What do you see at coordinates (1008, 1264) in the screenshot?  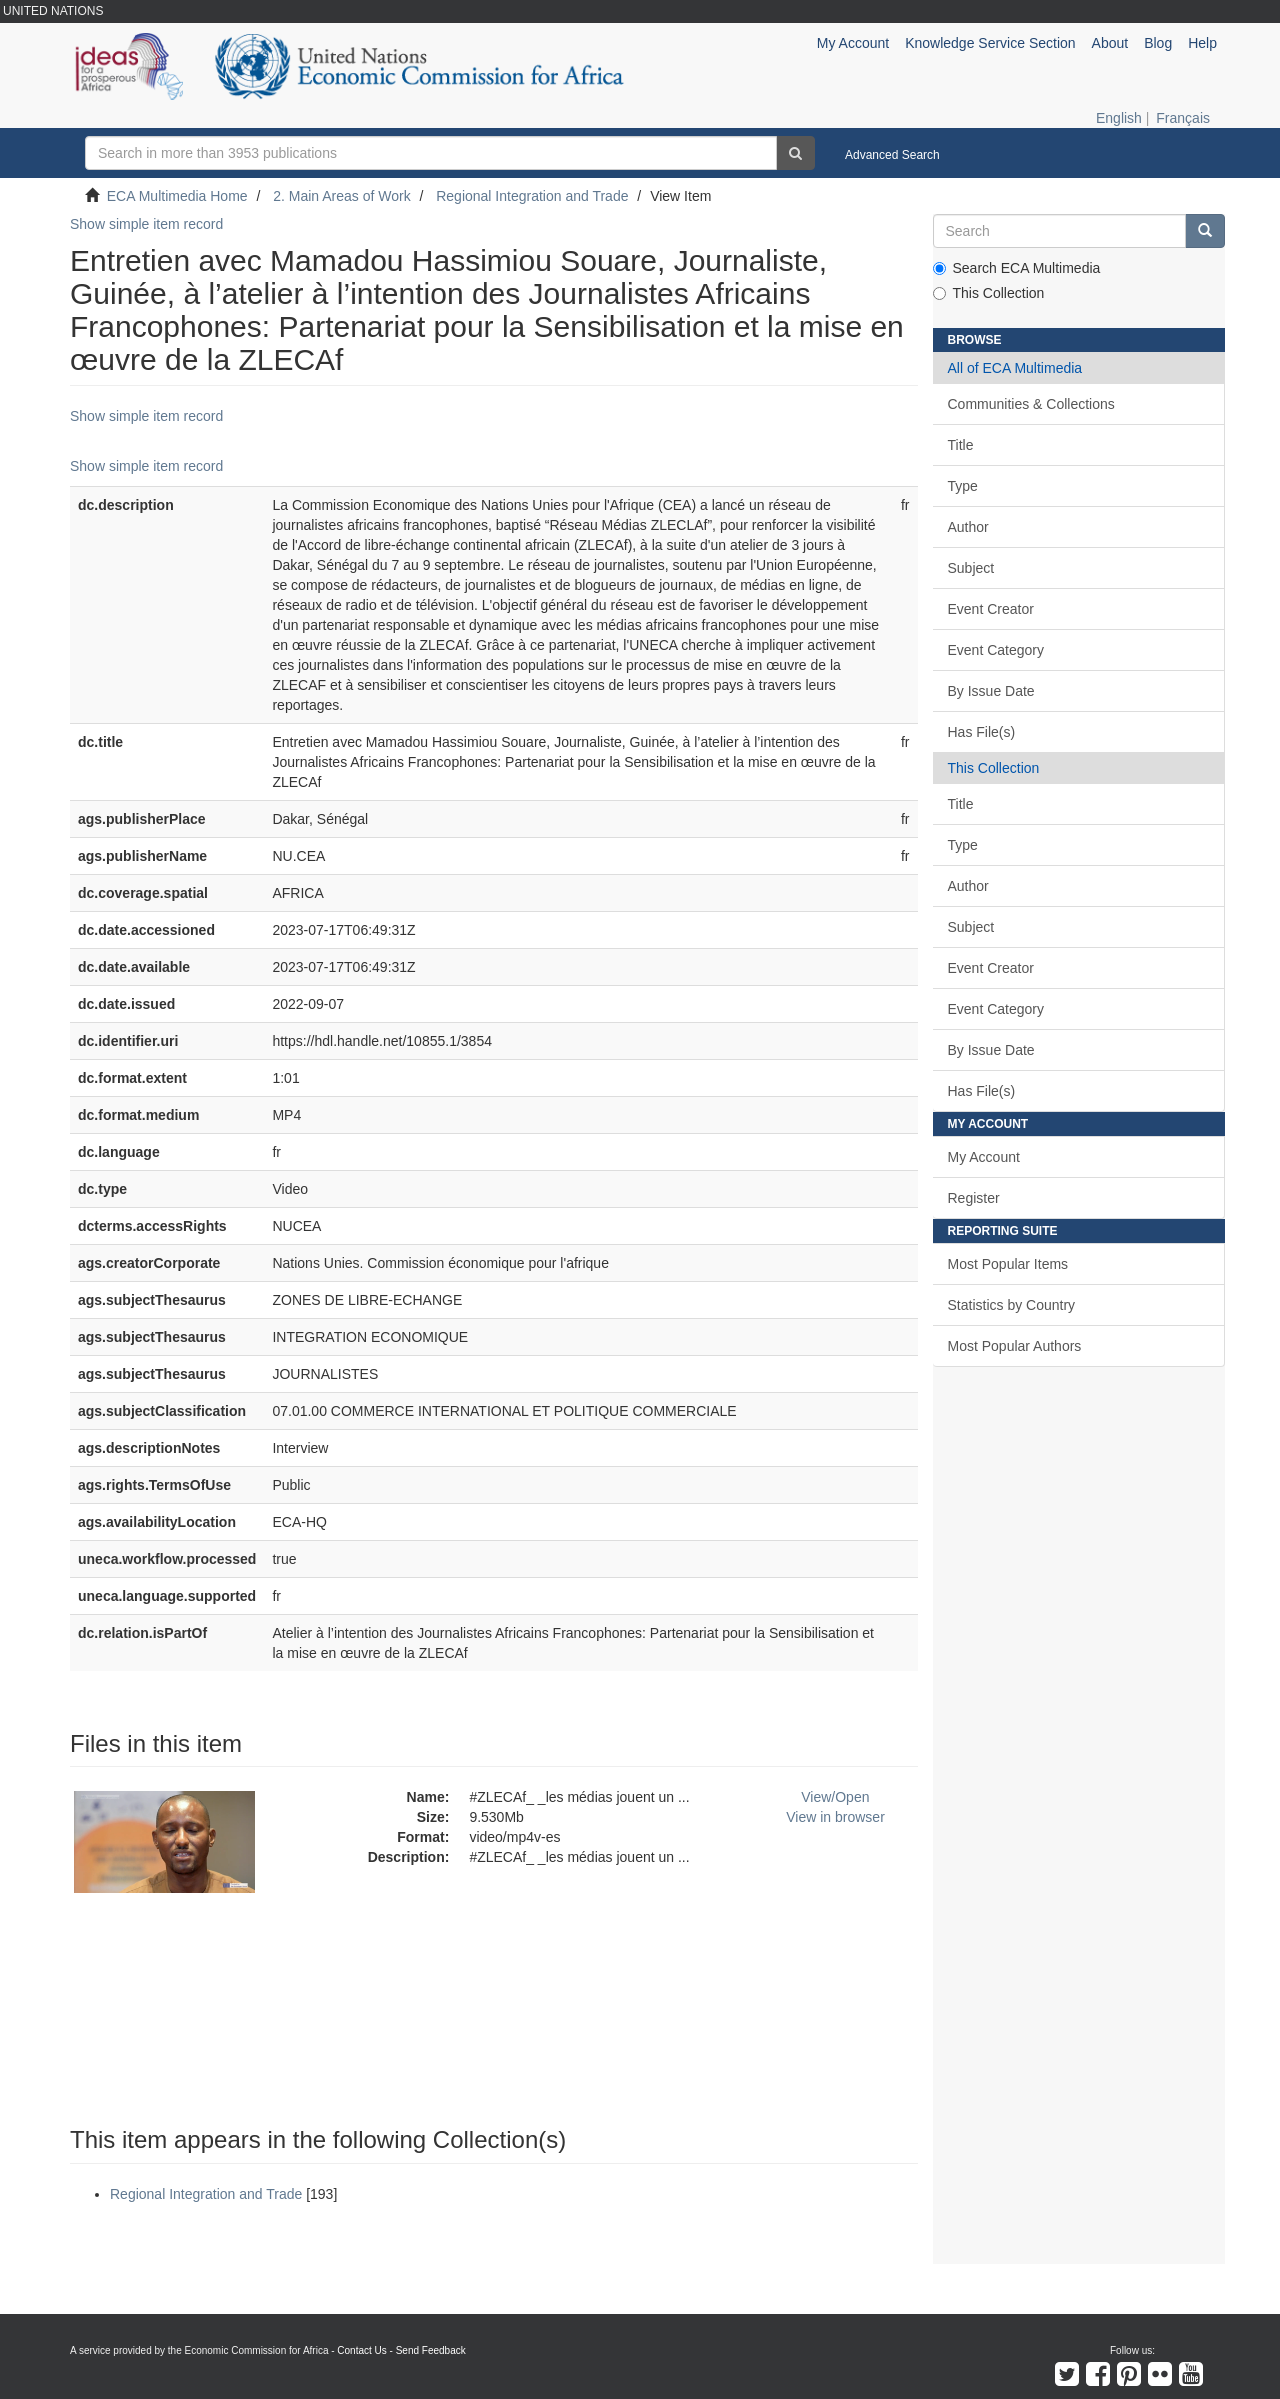 I see `Most Popular Items` at bounding box center [1008, 1264].